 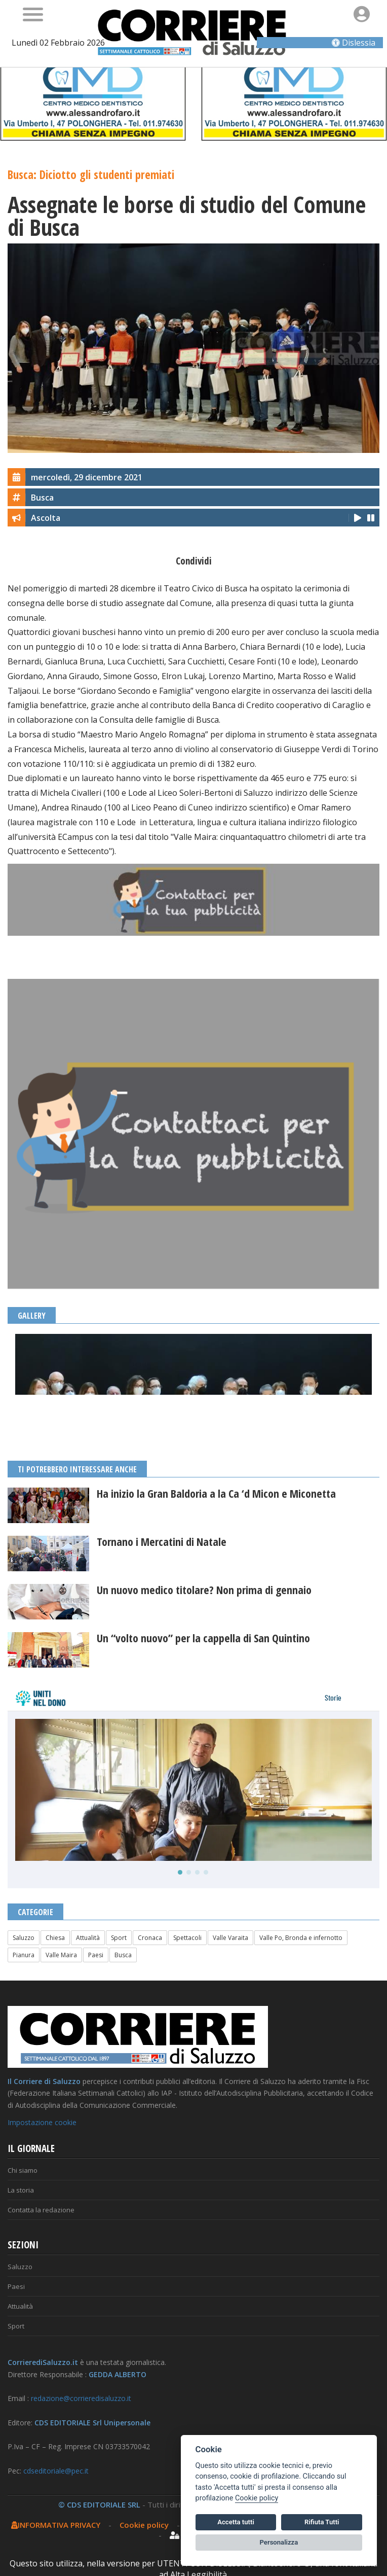 What do you see at coordinates (123, 1955) in the screenshot?
I see `Busca` at bounding box center [123, 1955].